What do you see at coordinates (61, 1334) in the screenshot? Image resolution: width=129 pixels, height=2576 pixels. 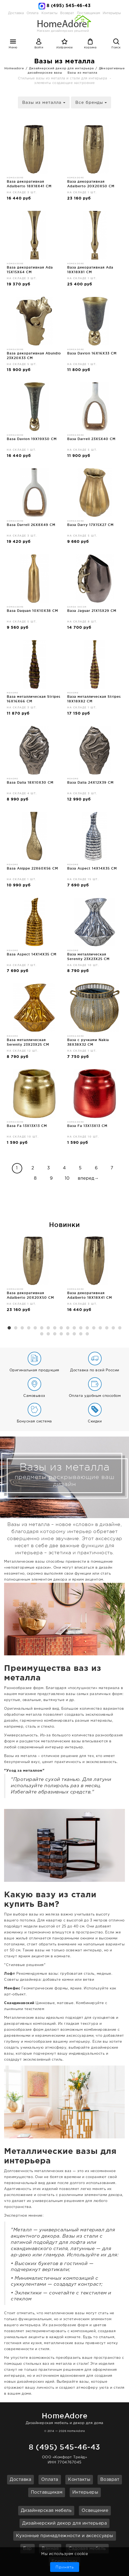 I see `22 [button]` at bounding box center [61, 1334].